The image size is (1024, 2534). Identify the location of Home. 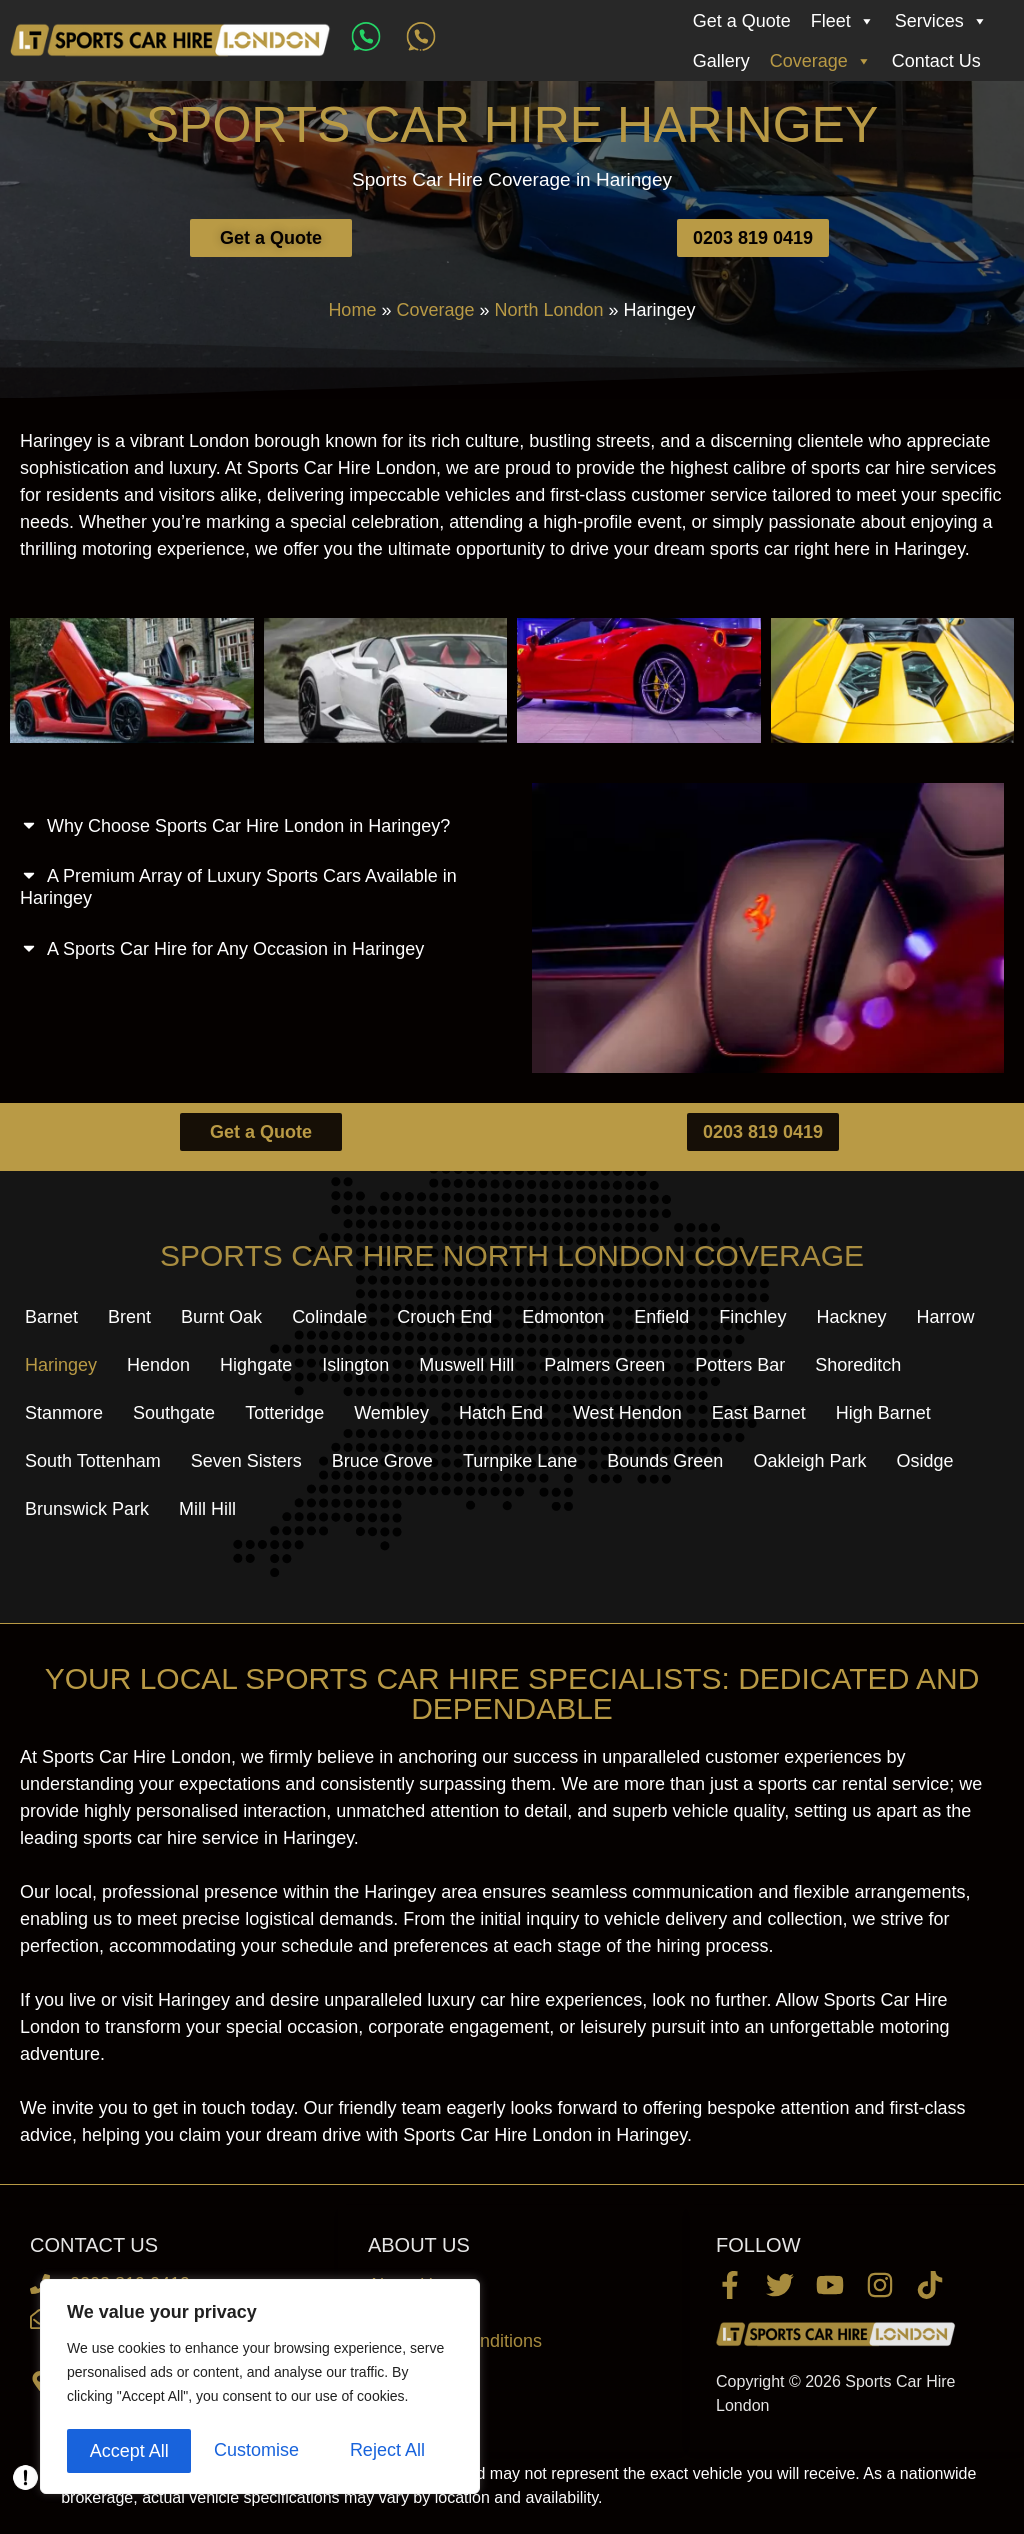
(352, 310).